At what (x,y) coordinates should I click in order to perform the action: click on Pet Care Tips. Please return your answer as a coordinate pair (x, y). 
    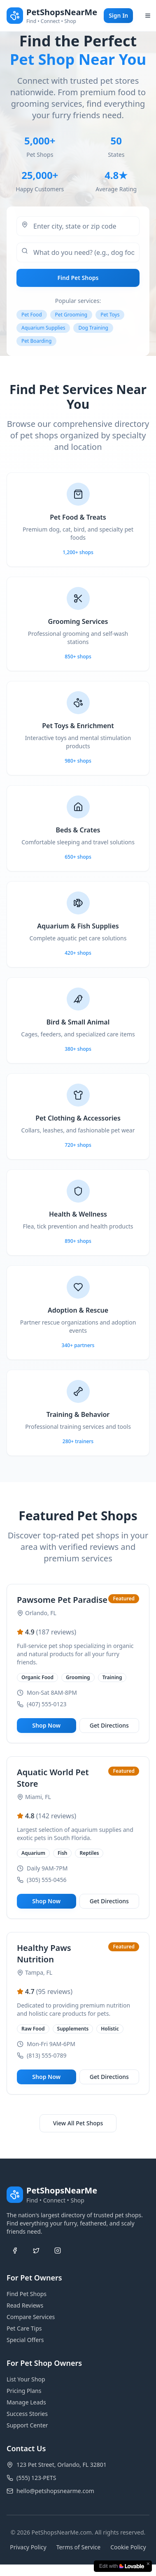
    Looking at the image, I should click on (24, 2328).